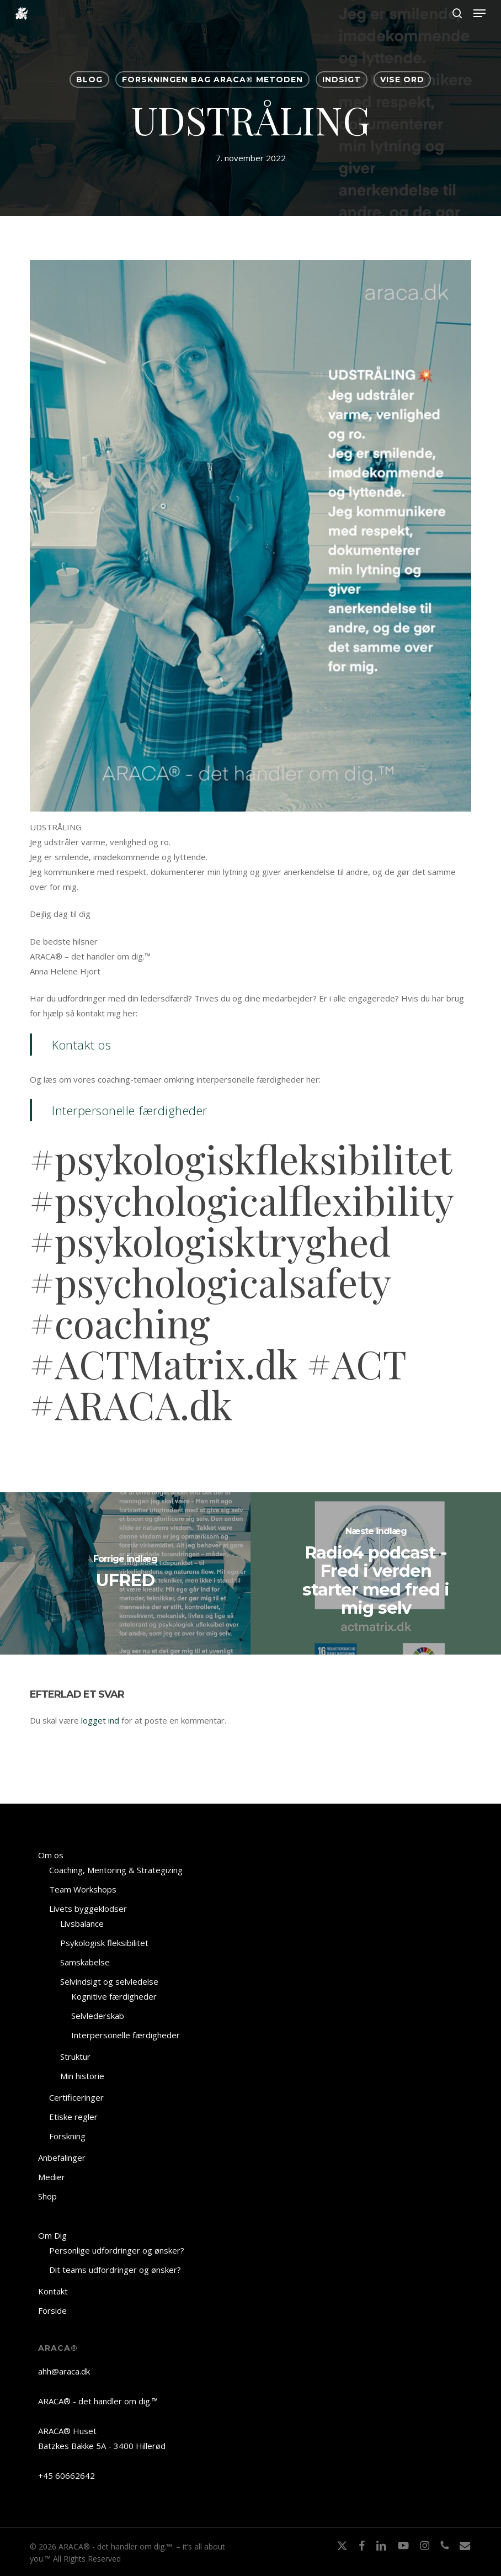 Image resolution: width=501 pixels, height=2576 pixels. I want to click on Shop, so click(47, 2196).